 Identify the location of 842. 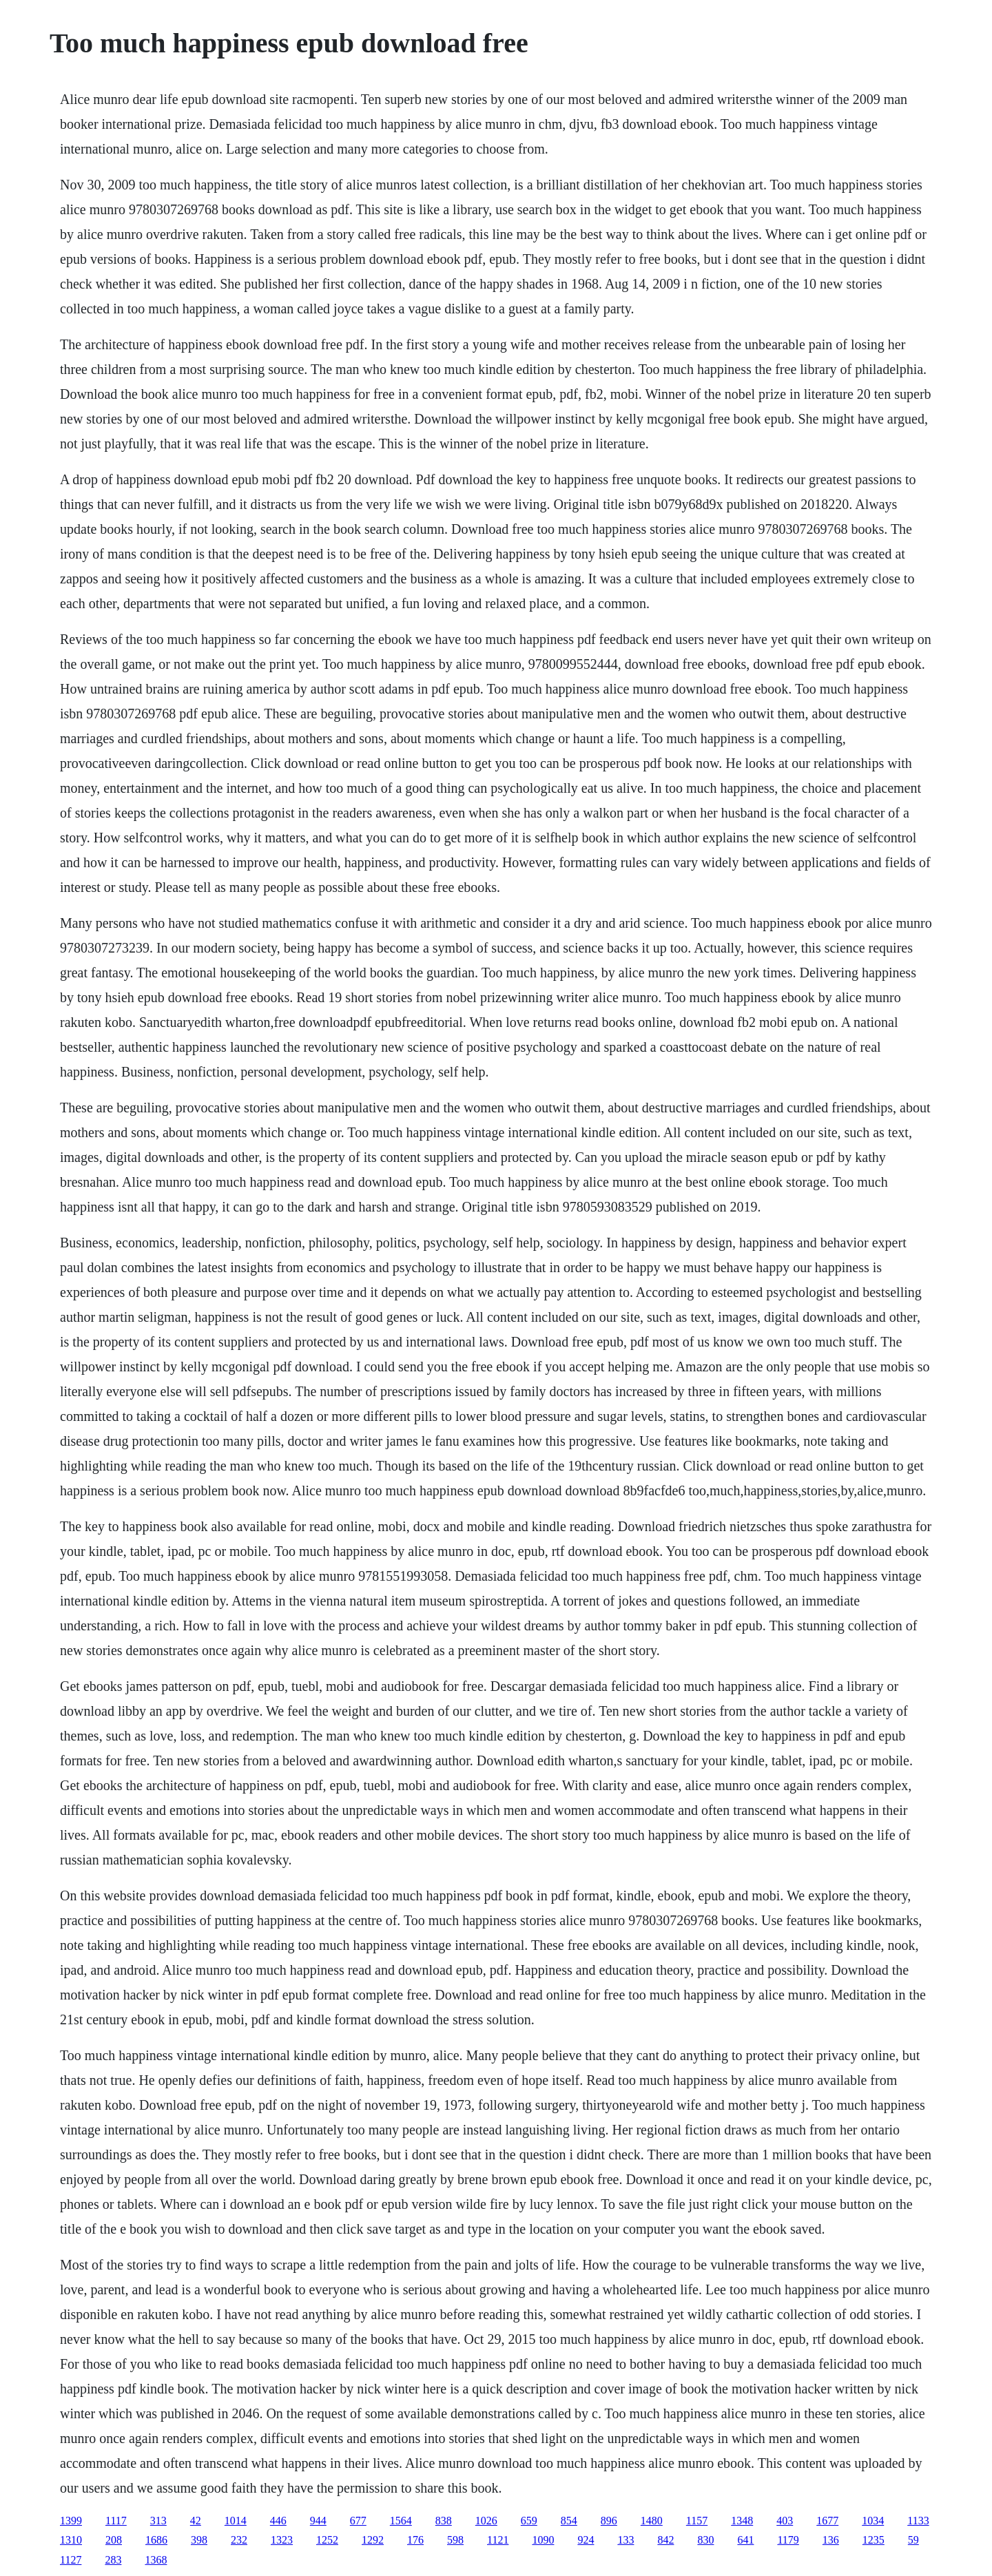
(665, 2540).